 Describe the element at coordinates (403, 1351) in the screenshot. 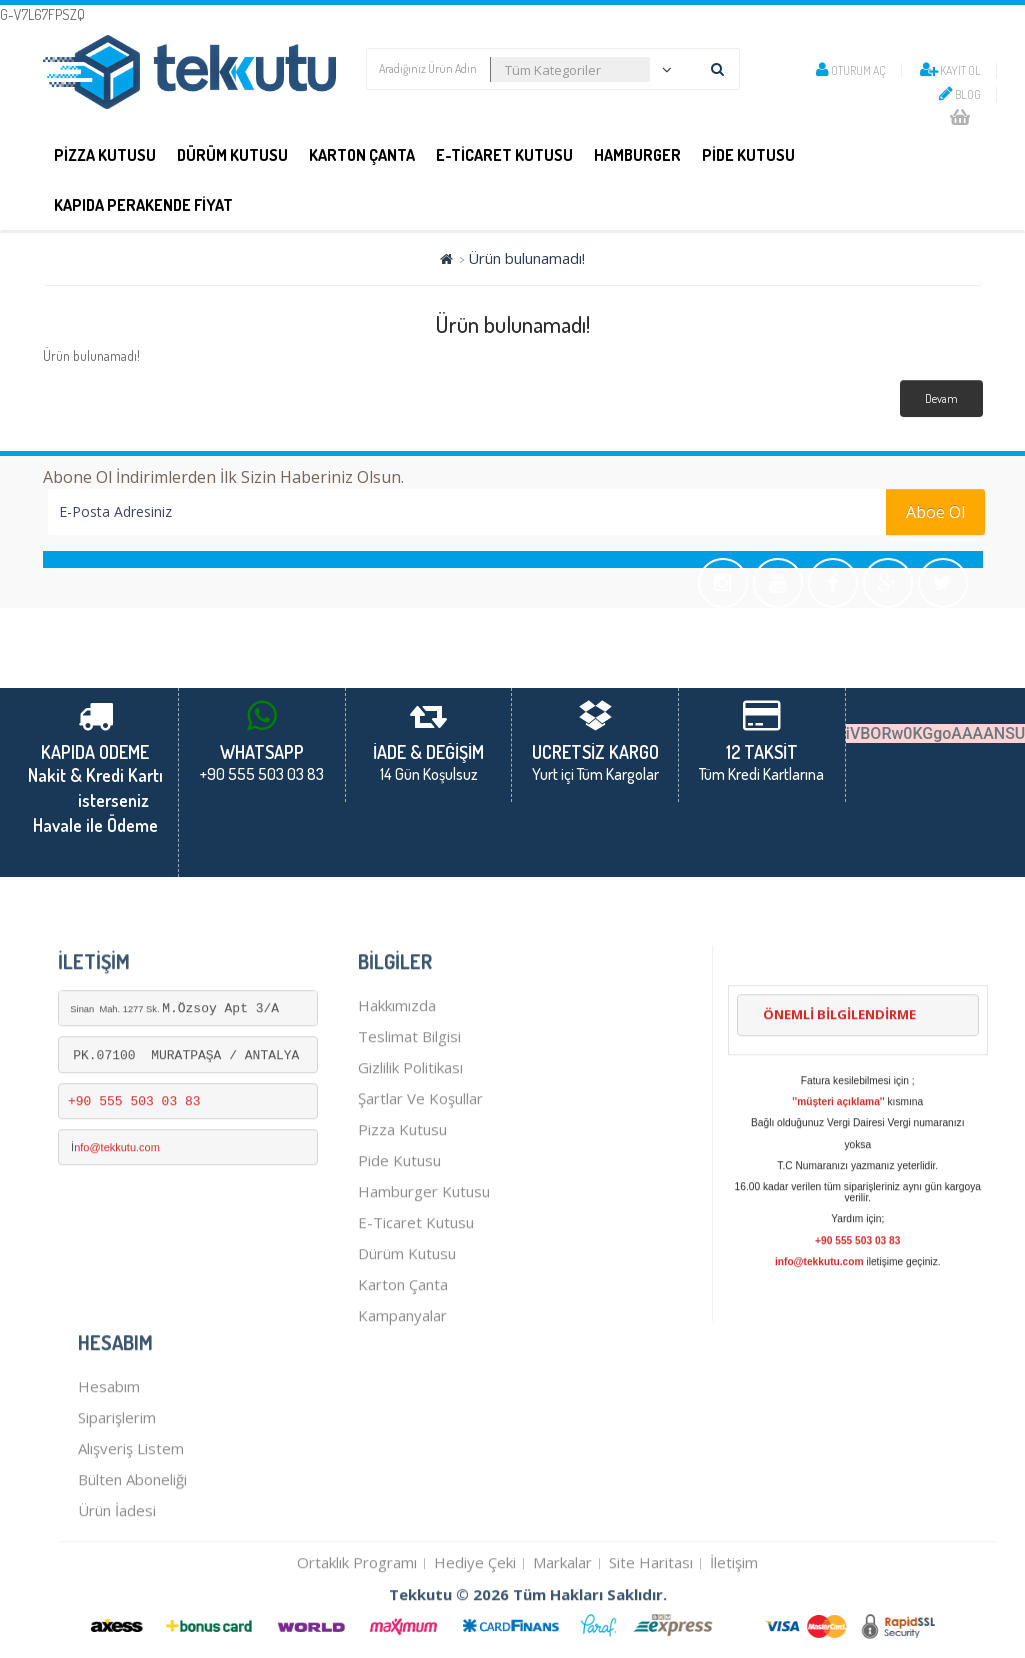

I see `karton çanta` at that location.